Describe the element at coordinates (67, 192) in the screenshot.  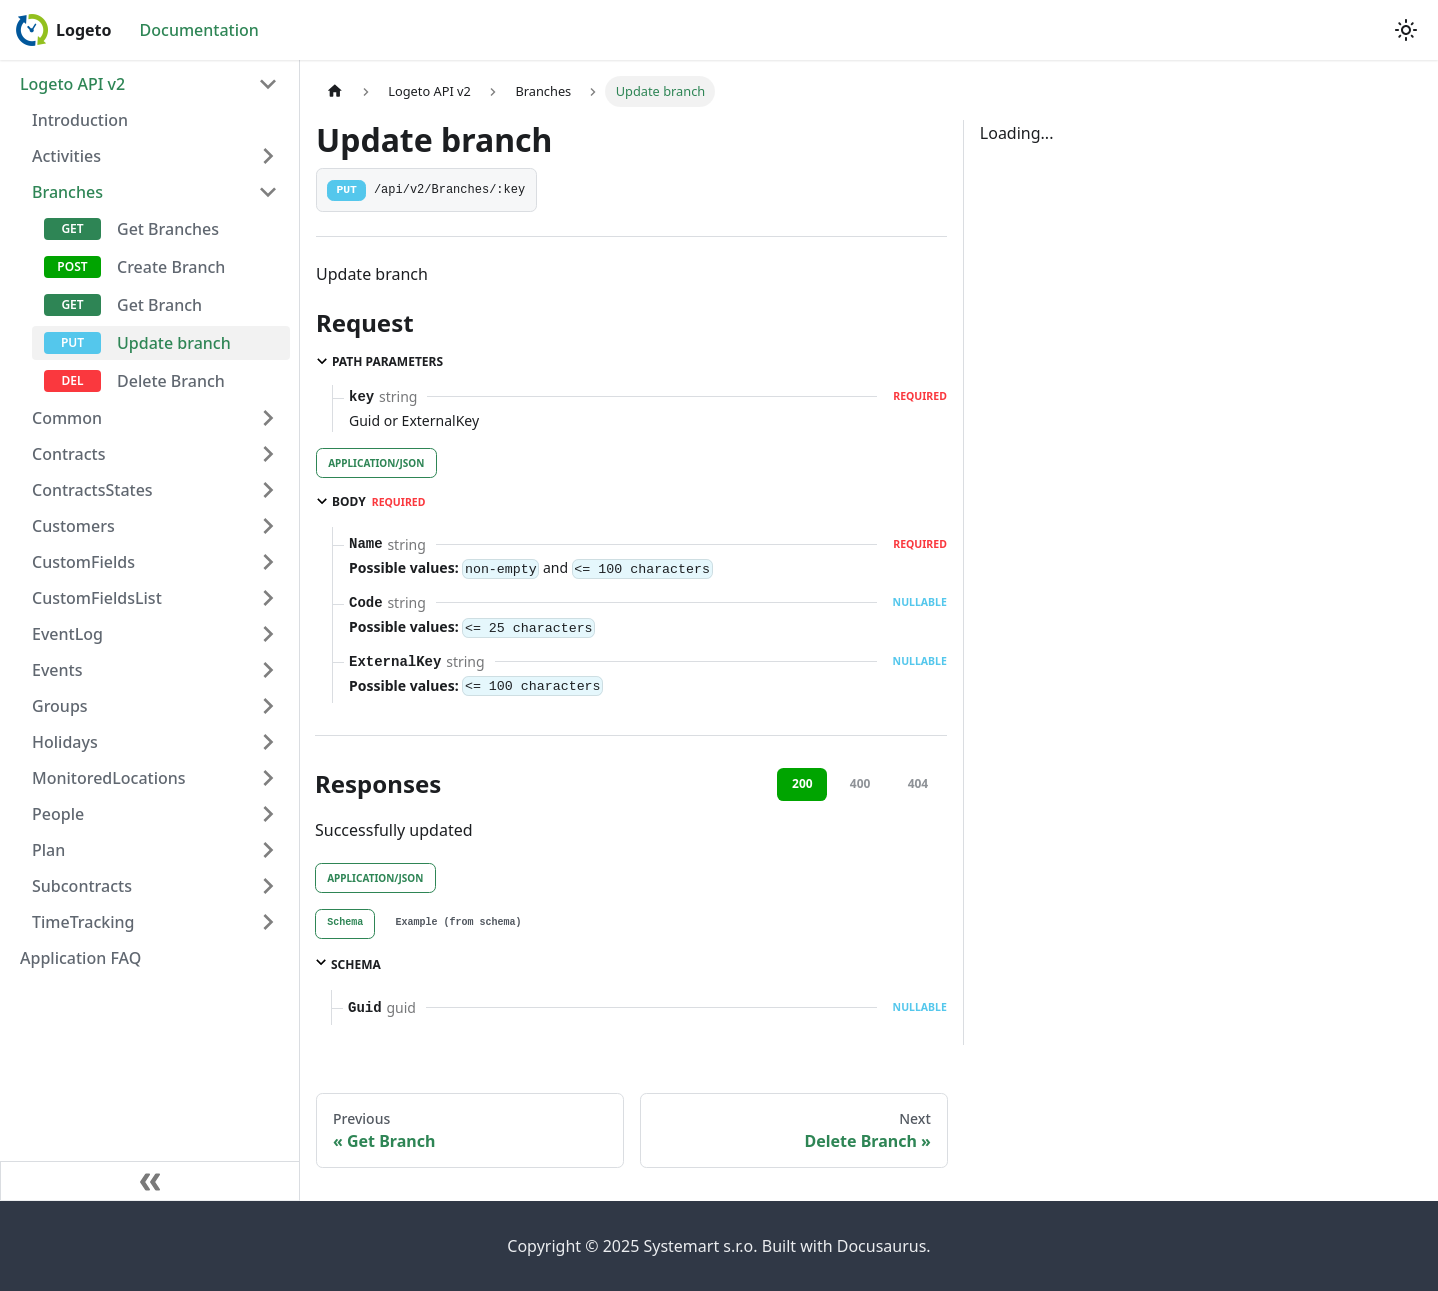
I see `Branches [button]` at that location.